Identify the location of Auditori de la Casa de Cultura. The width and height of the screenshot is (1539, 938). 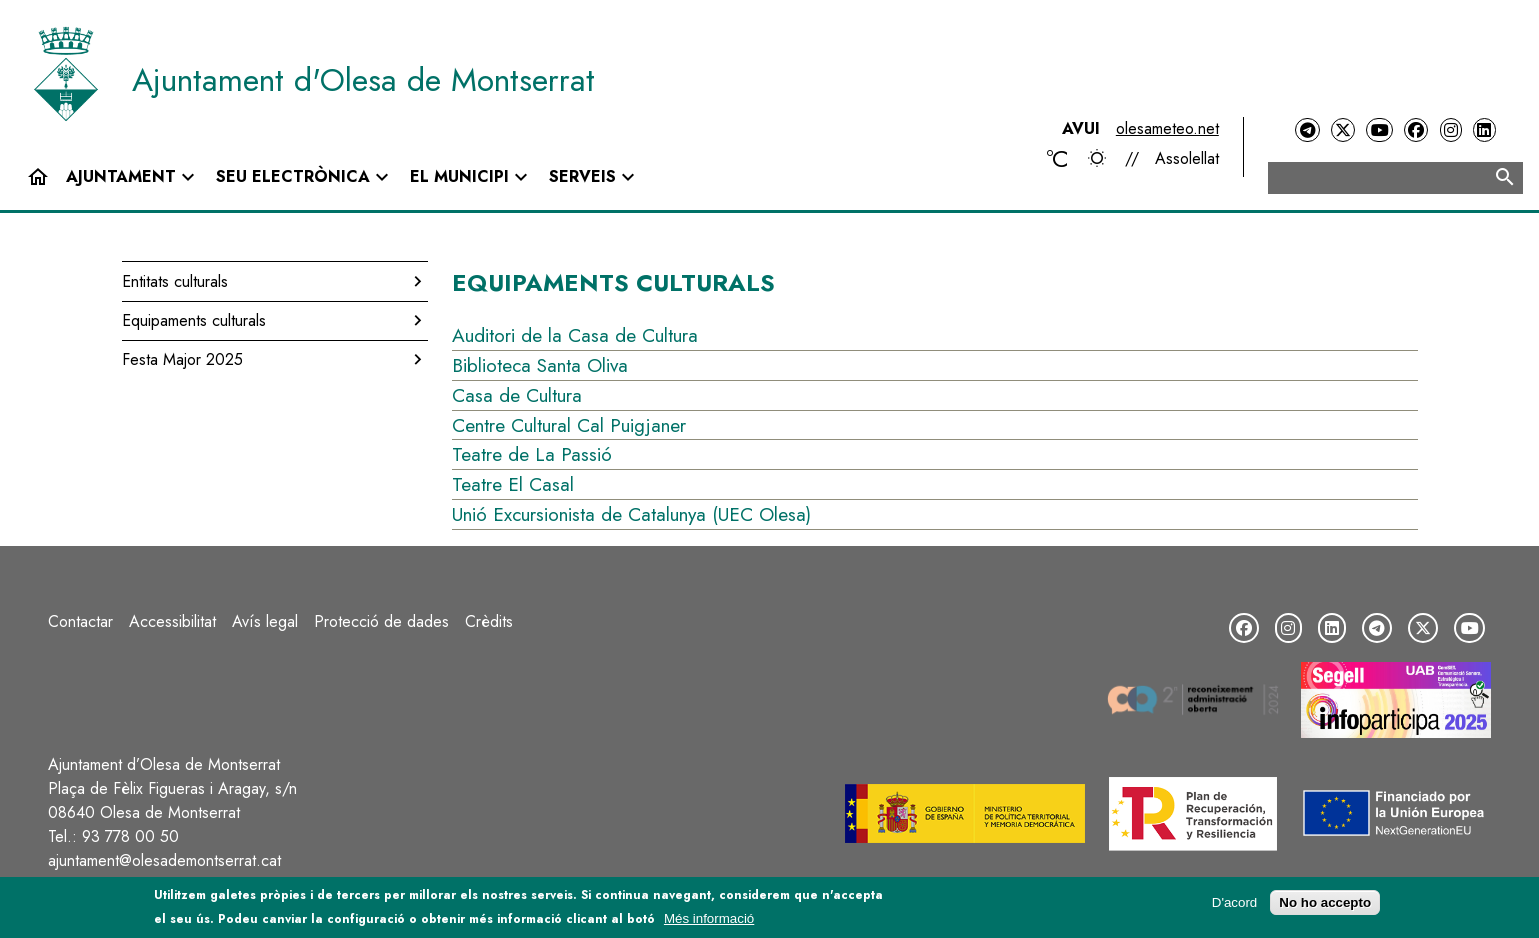
(575, 335).